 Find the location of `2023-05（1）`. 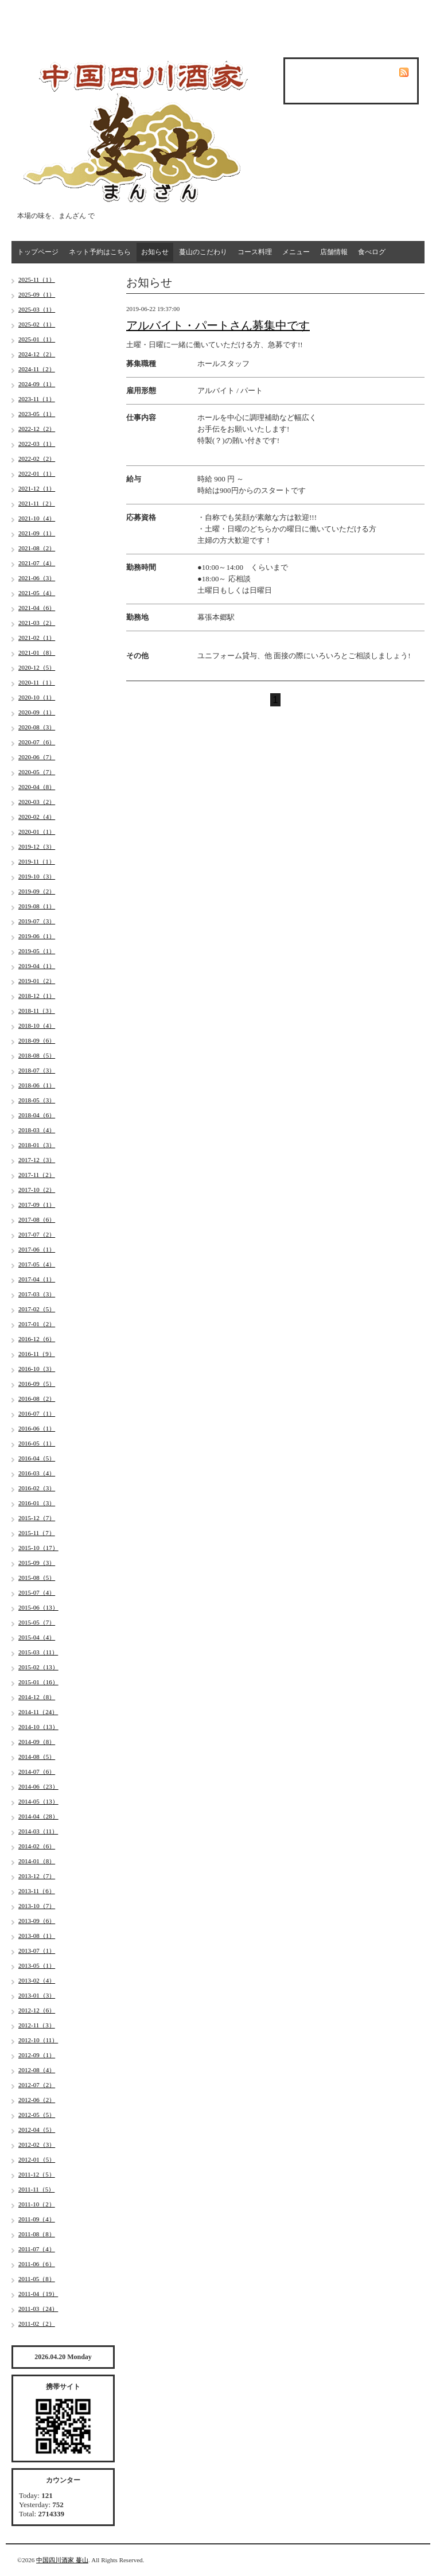

2023-05（1） is located at coordinates (36, 413).